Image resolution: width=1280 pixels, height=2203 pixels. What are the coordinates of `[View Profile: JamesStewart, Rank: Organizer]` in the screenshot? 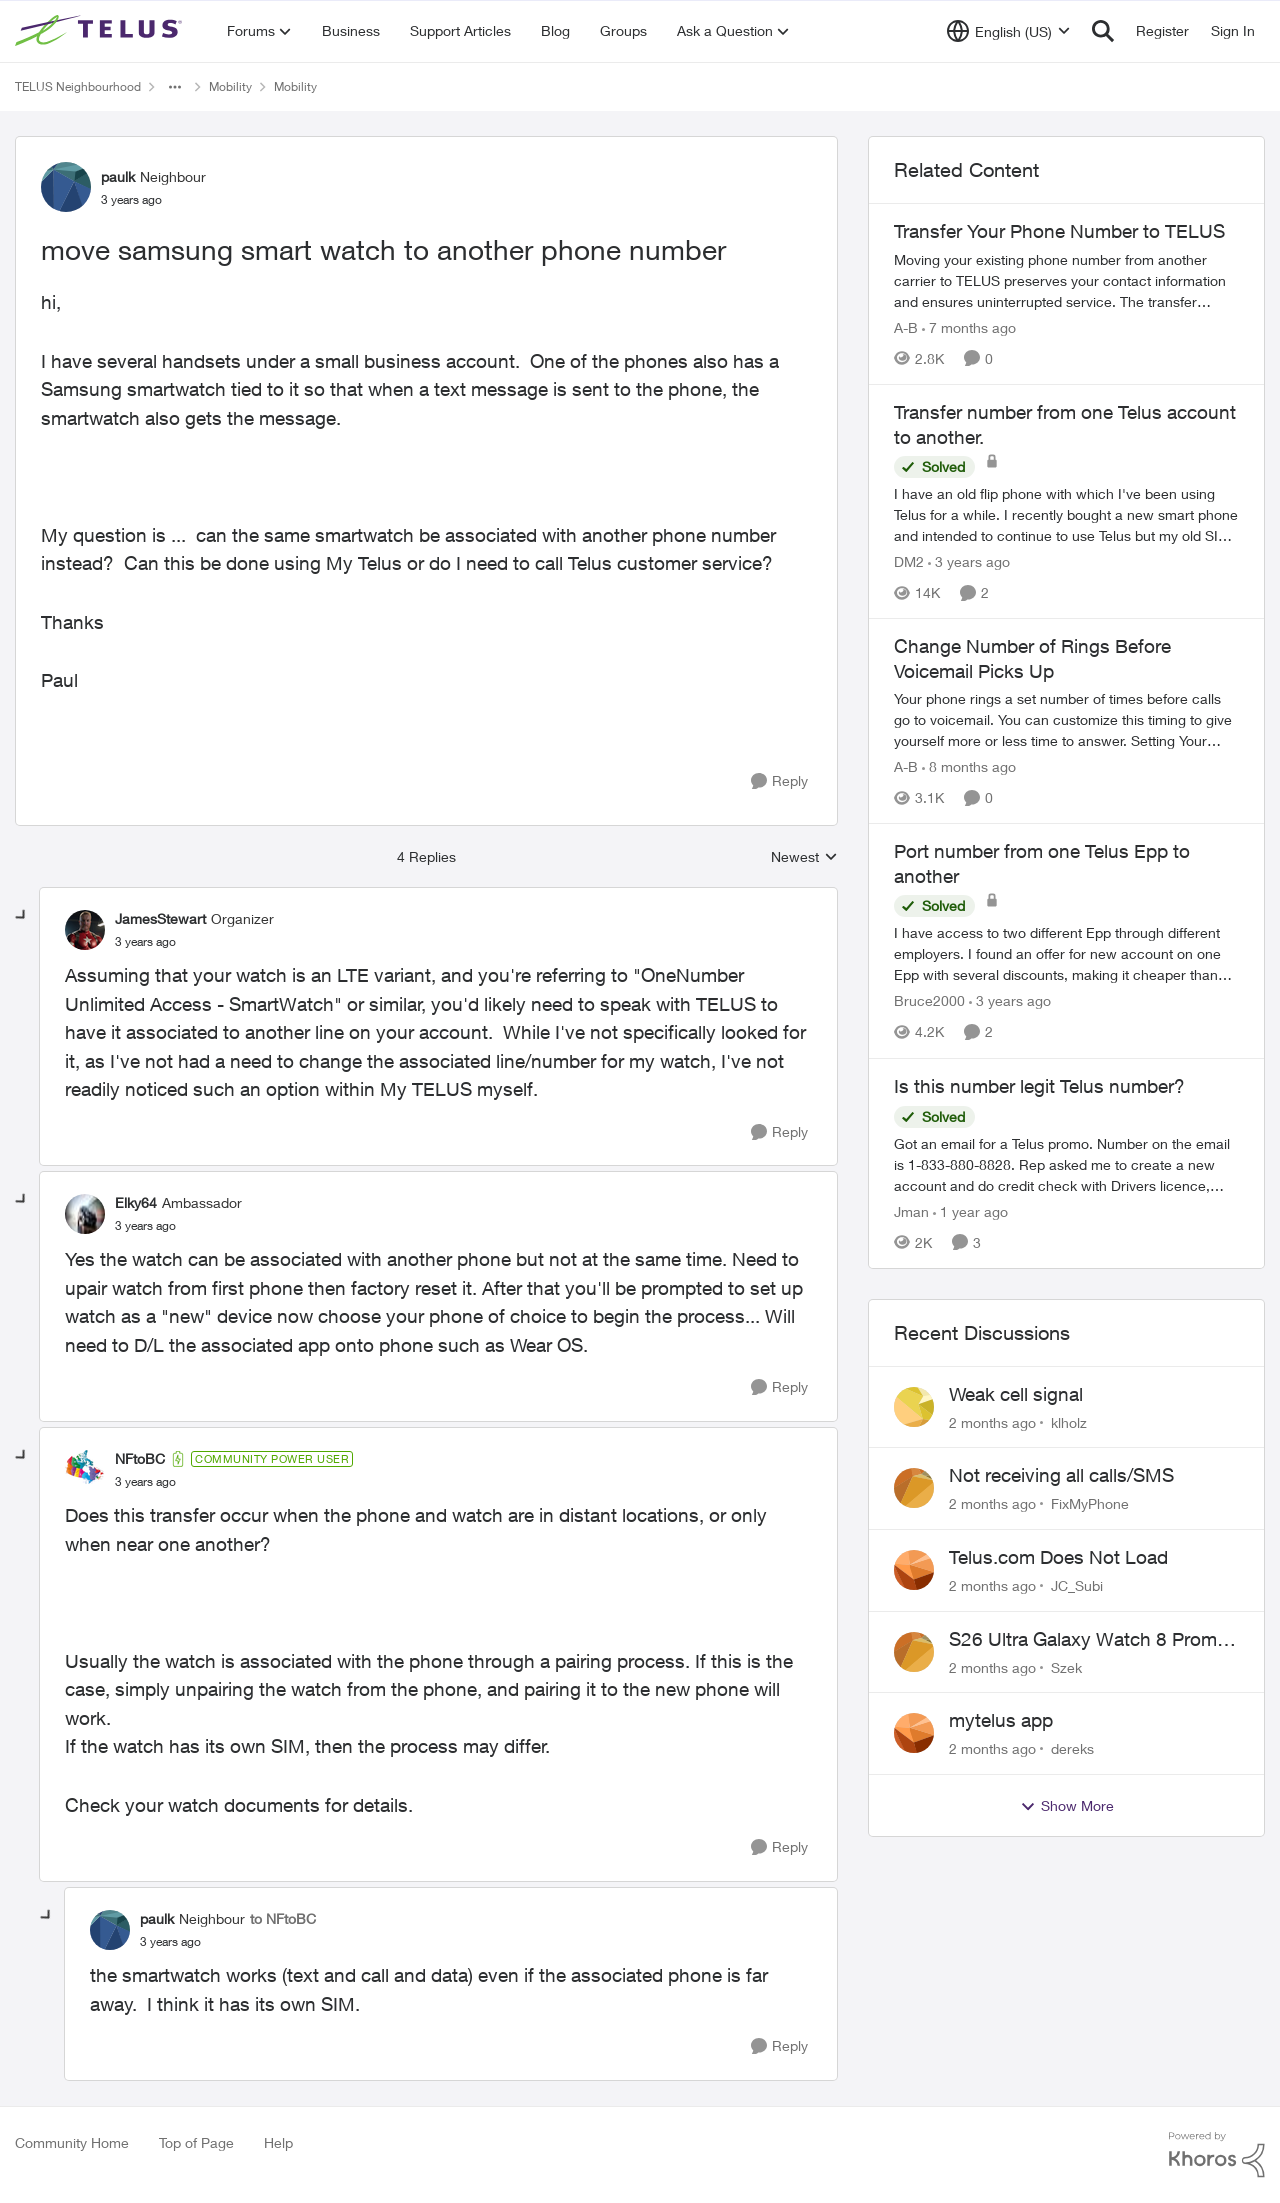 It's located at (85, 930).